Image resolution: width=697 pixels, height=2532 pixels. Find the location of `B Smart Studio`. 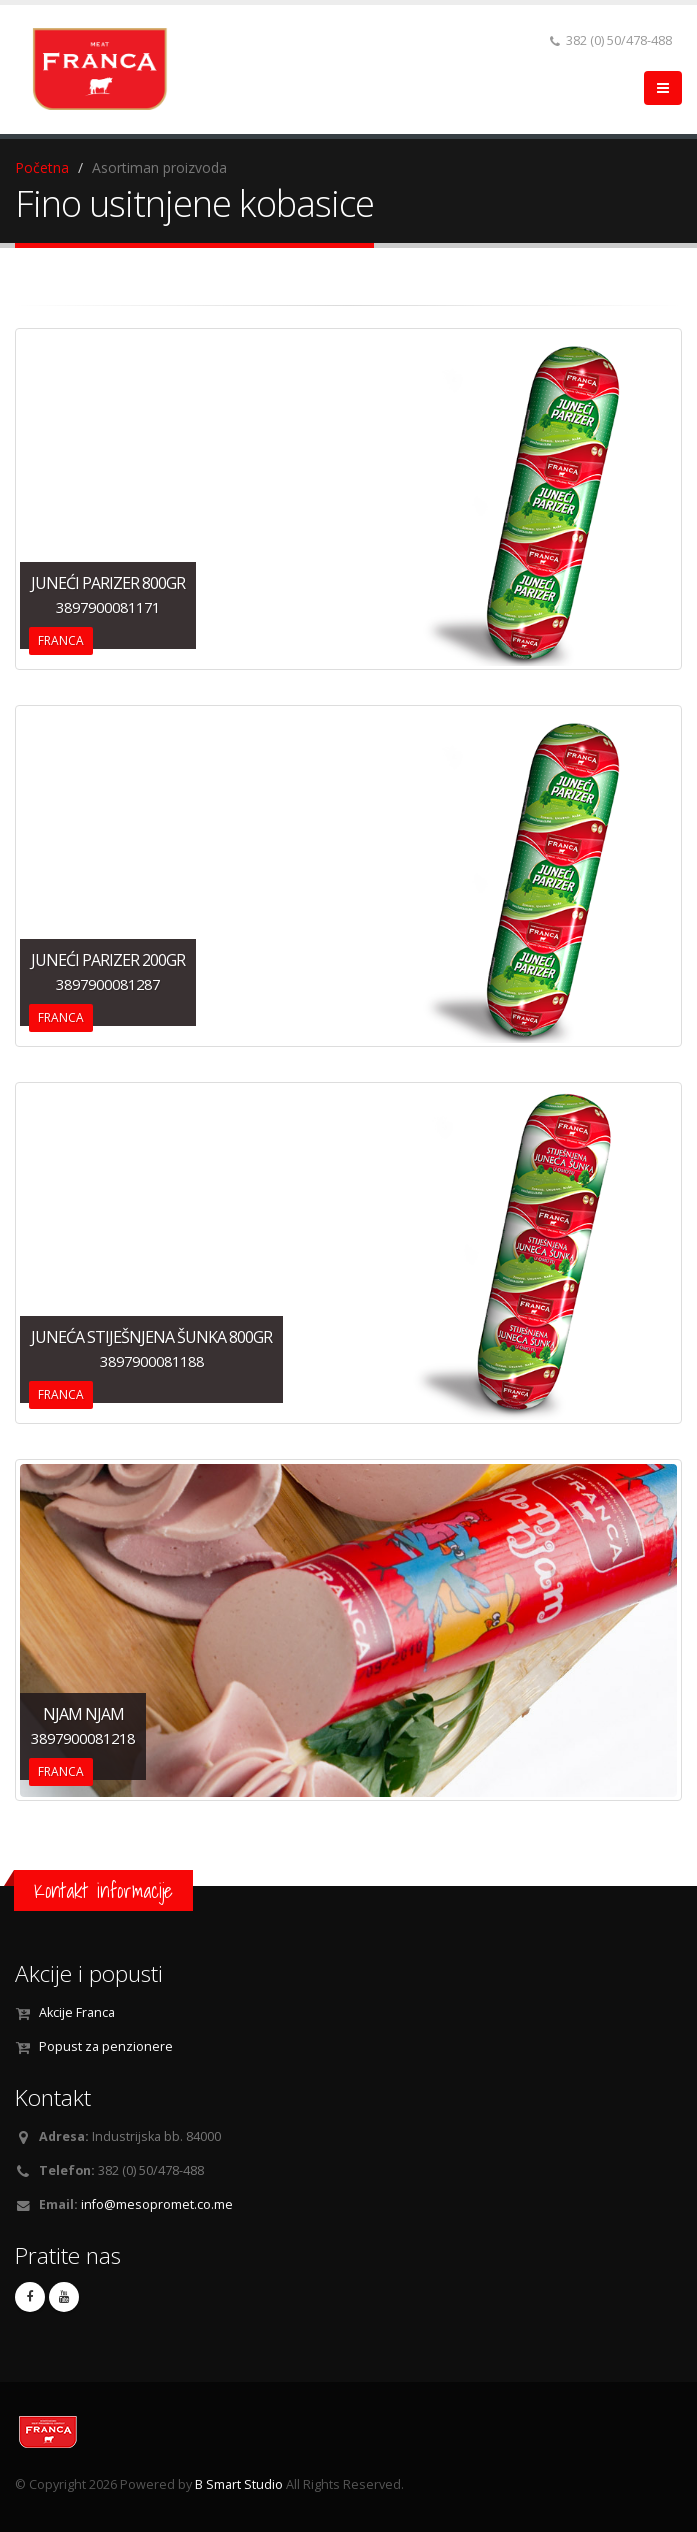

B Smart Studio is located at coordinates (239, 2484).